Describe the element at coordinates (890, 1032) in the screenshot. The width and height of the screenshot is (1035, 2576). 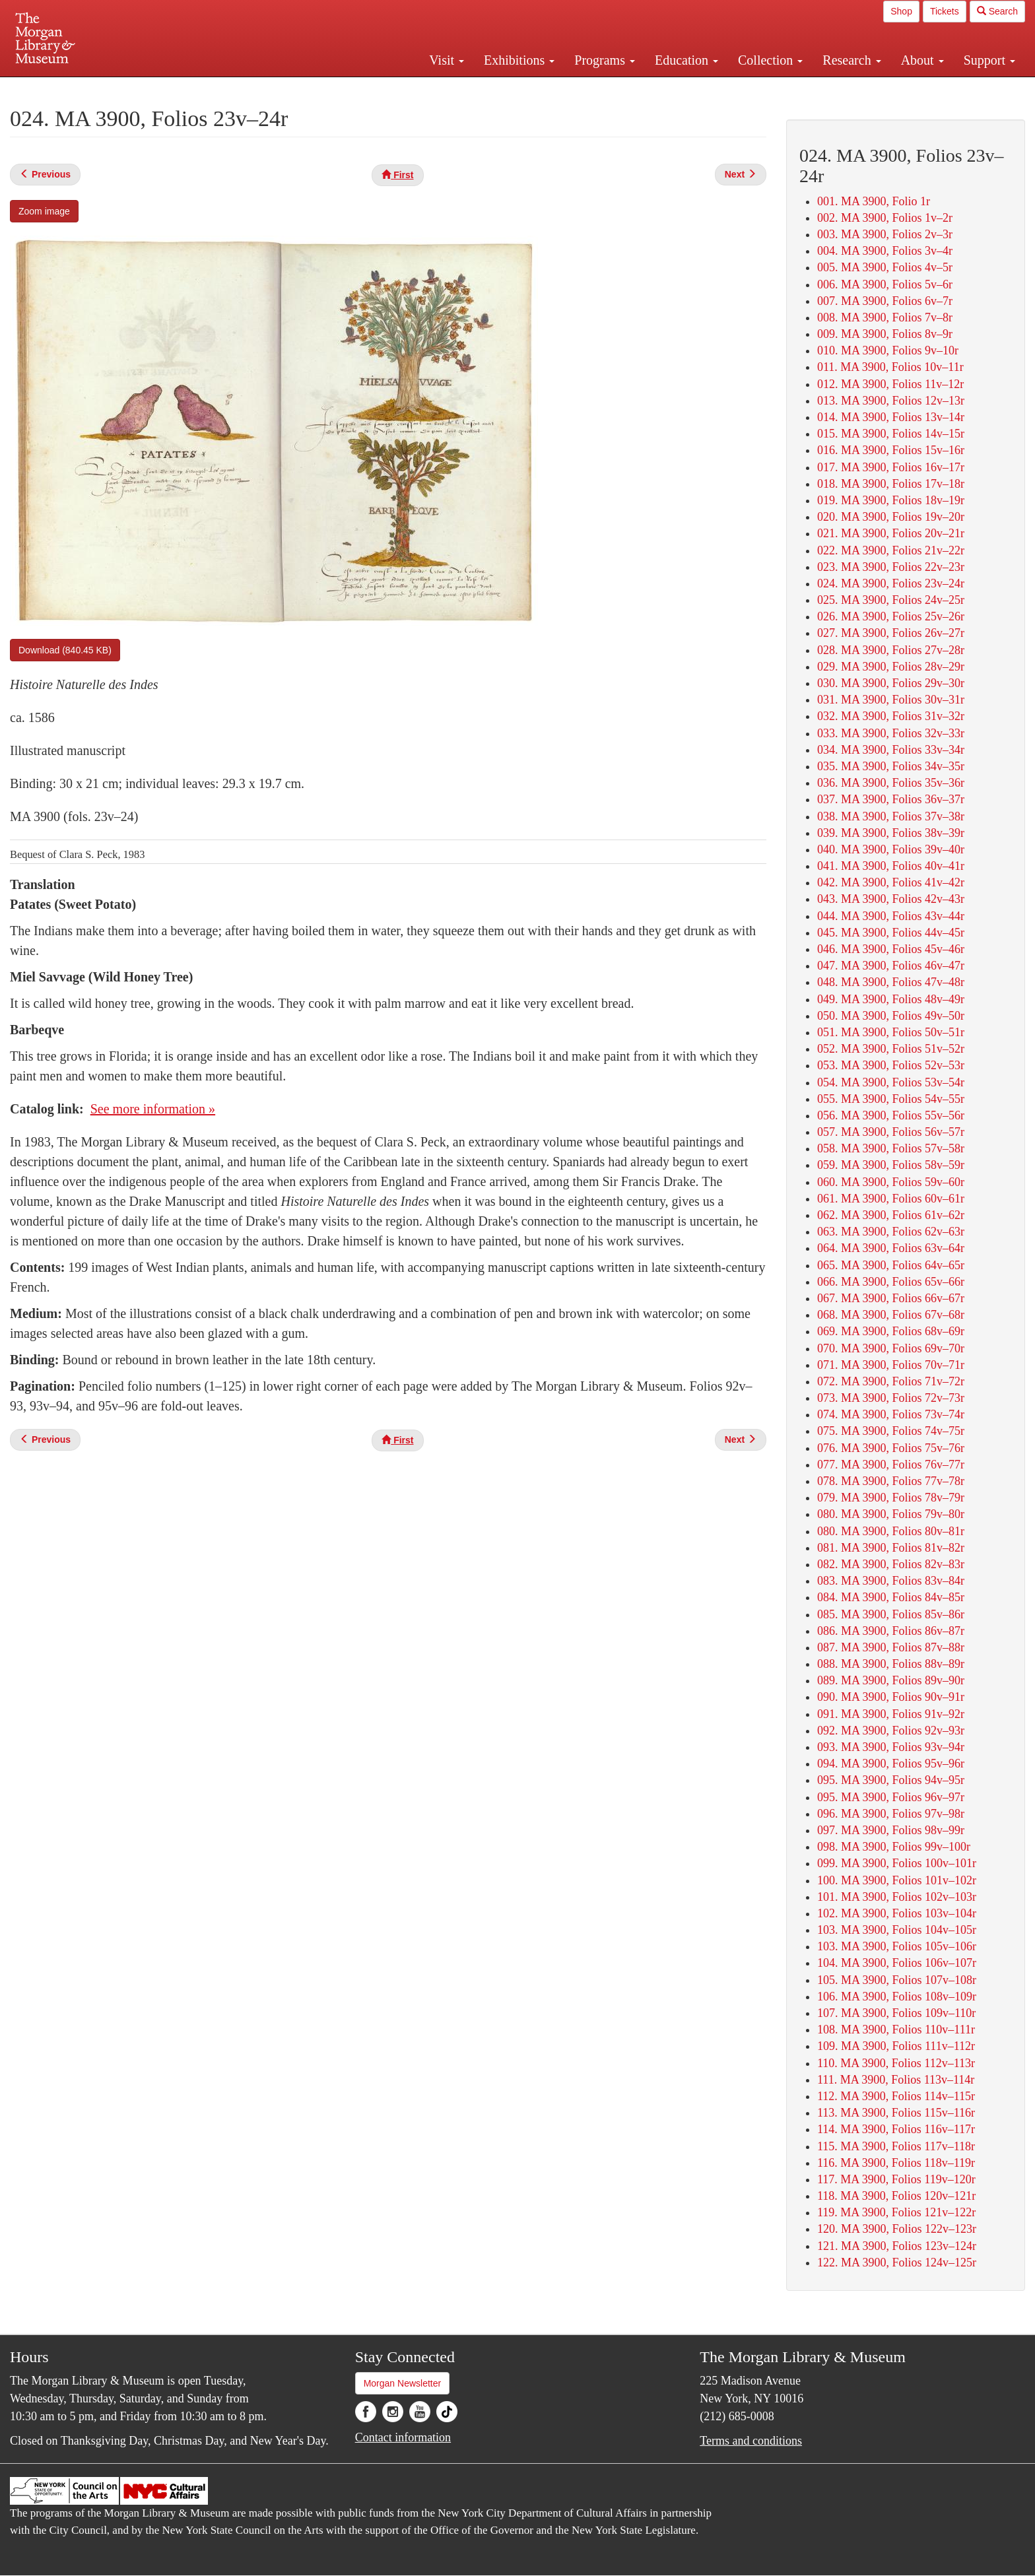
I see `051. MA 3900, Folios 50v–51r` at that location.